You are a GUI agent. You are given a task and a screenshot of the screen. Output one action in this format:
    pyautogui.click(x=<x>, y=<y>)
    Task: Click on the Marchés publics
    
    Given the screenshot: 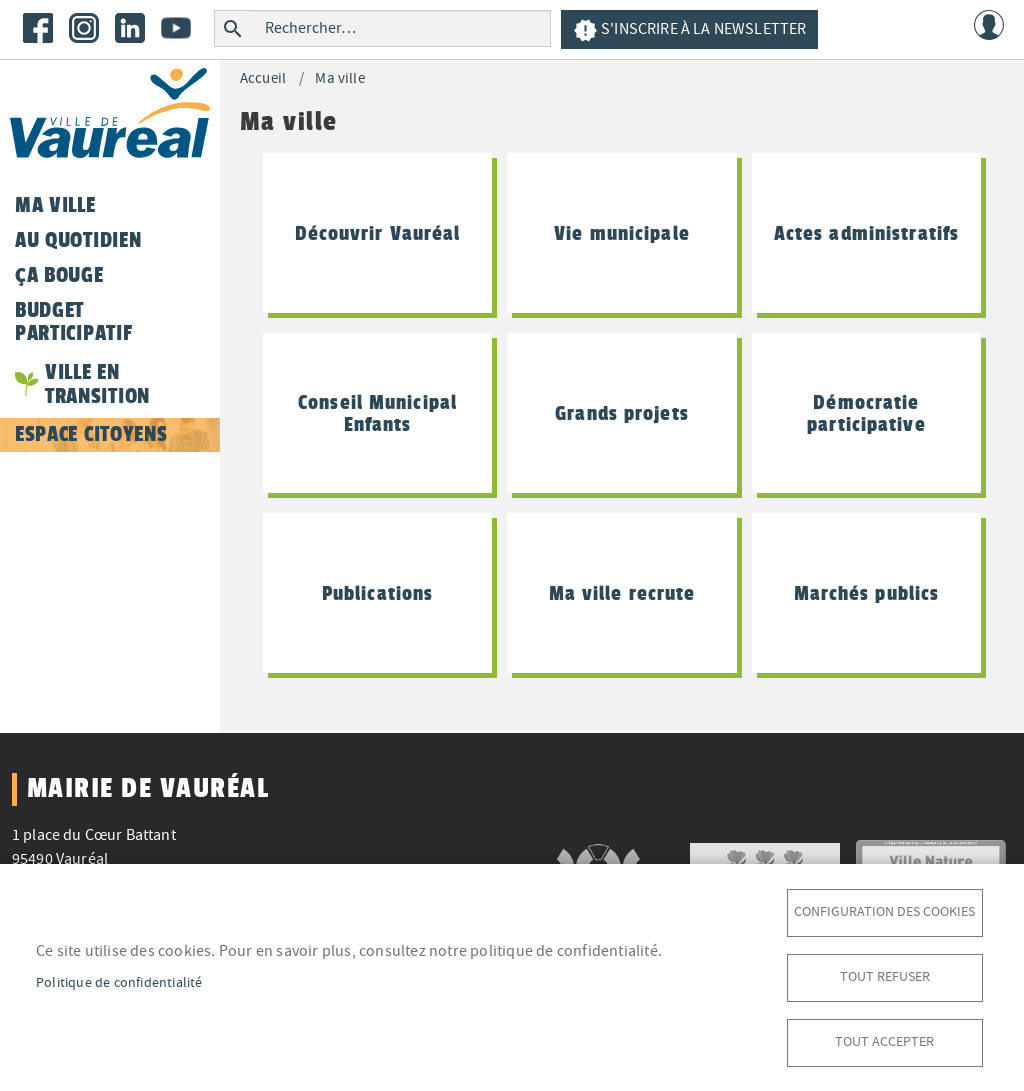 What is the action you would take?
    pyautogui.click(x=867, y=593)
    